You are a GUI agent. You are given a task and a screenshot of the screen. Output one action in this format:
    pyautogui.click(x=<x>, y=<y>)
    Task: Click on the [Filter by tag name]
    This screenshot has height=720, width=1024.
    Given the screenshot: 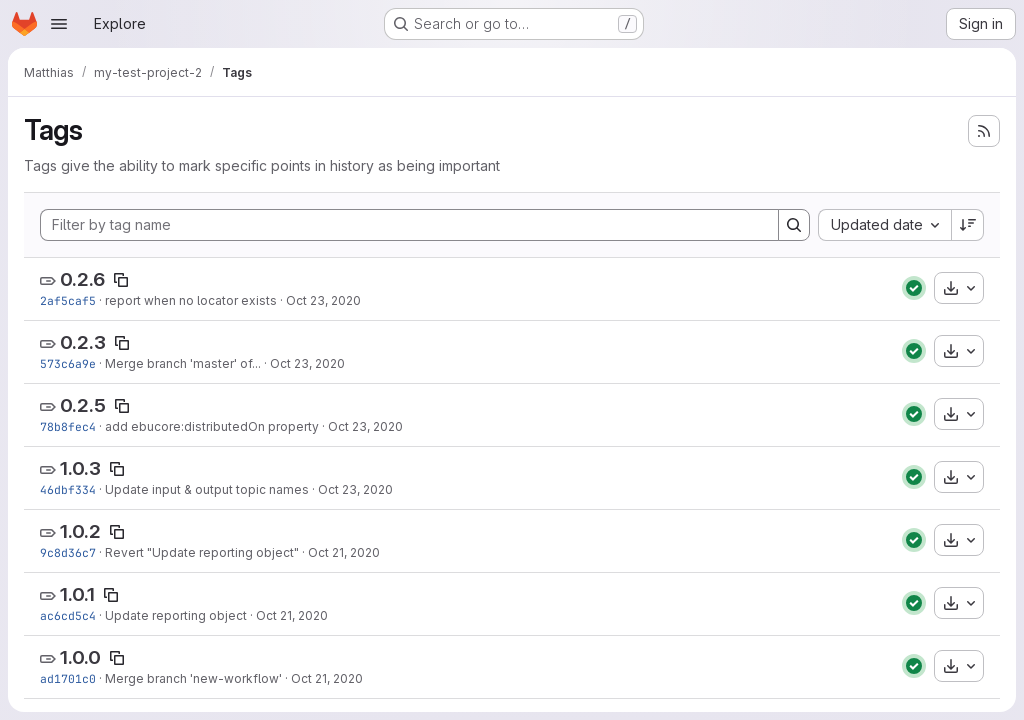 What is the action you would take?
    pyautogui.click(x=409, y=225)
    